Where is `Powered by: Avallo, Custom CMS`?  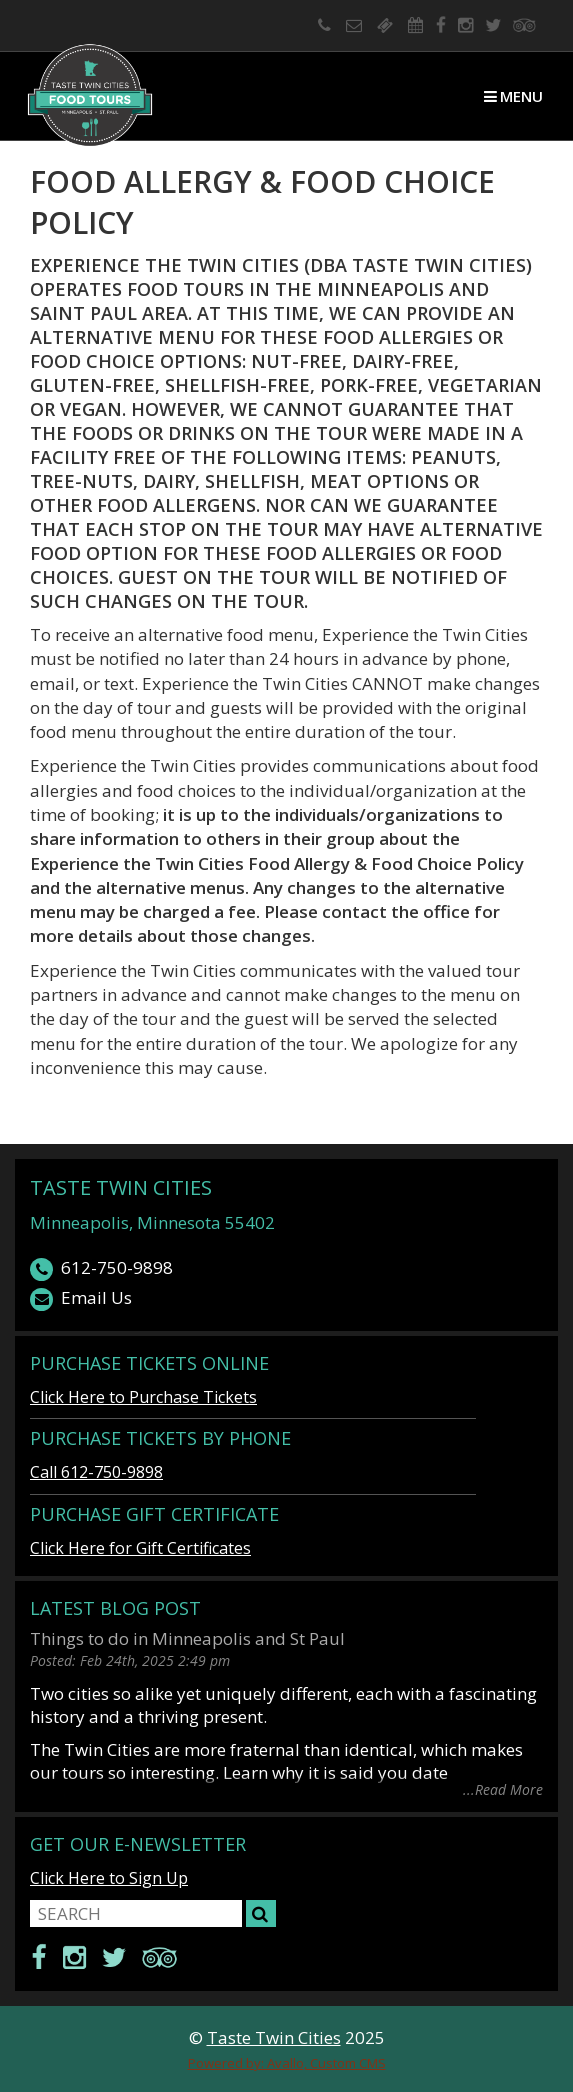 Powered by: Avallo, Custom CMS is located at coordinates (287, 2063).